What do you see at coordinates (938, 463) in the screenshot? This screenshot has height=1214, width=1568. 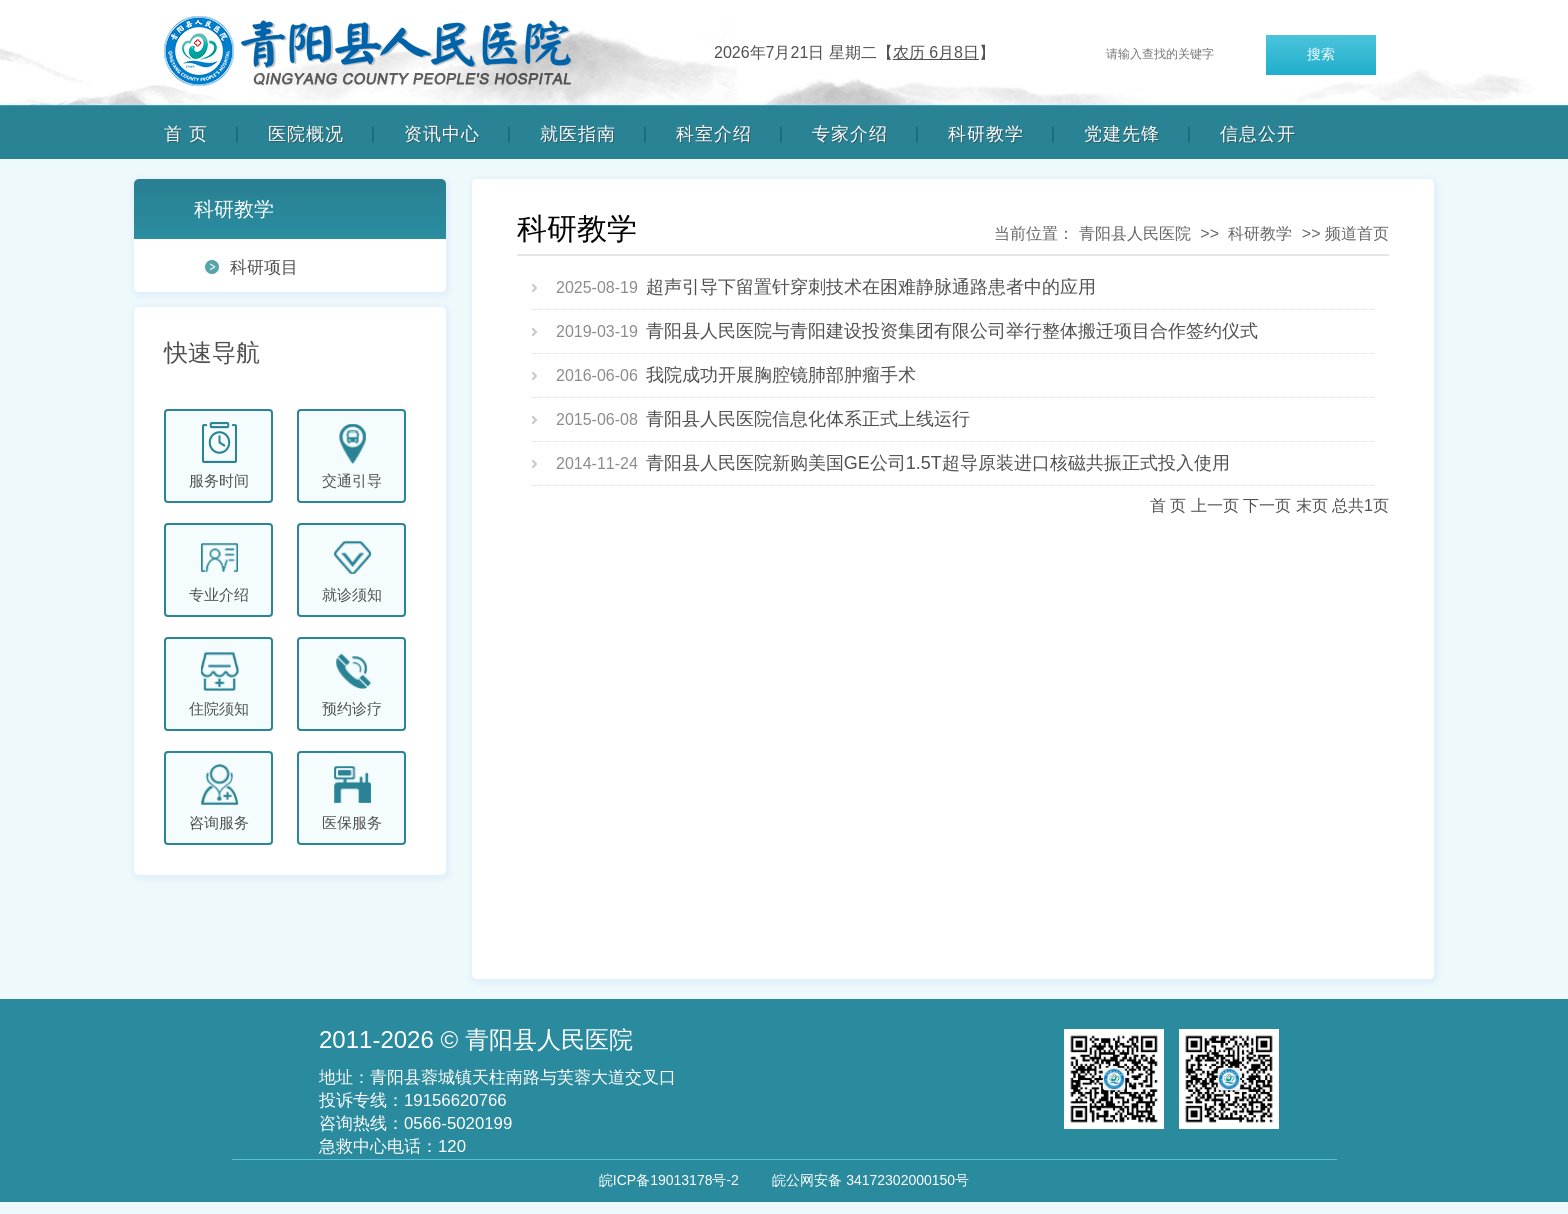 I see `青阳县人民医院新购美国GE公司1.5T超导原装进口核磁共振正式投入使用` at bounding box center [938, 463].